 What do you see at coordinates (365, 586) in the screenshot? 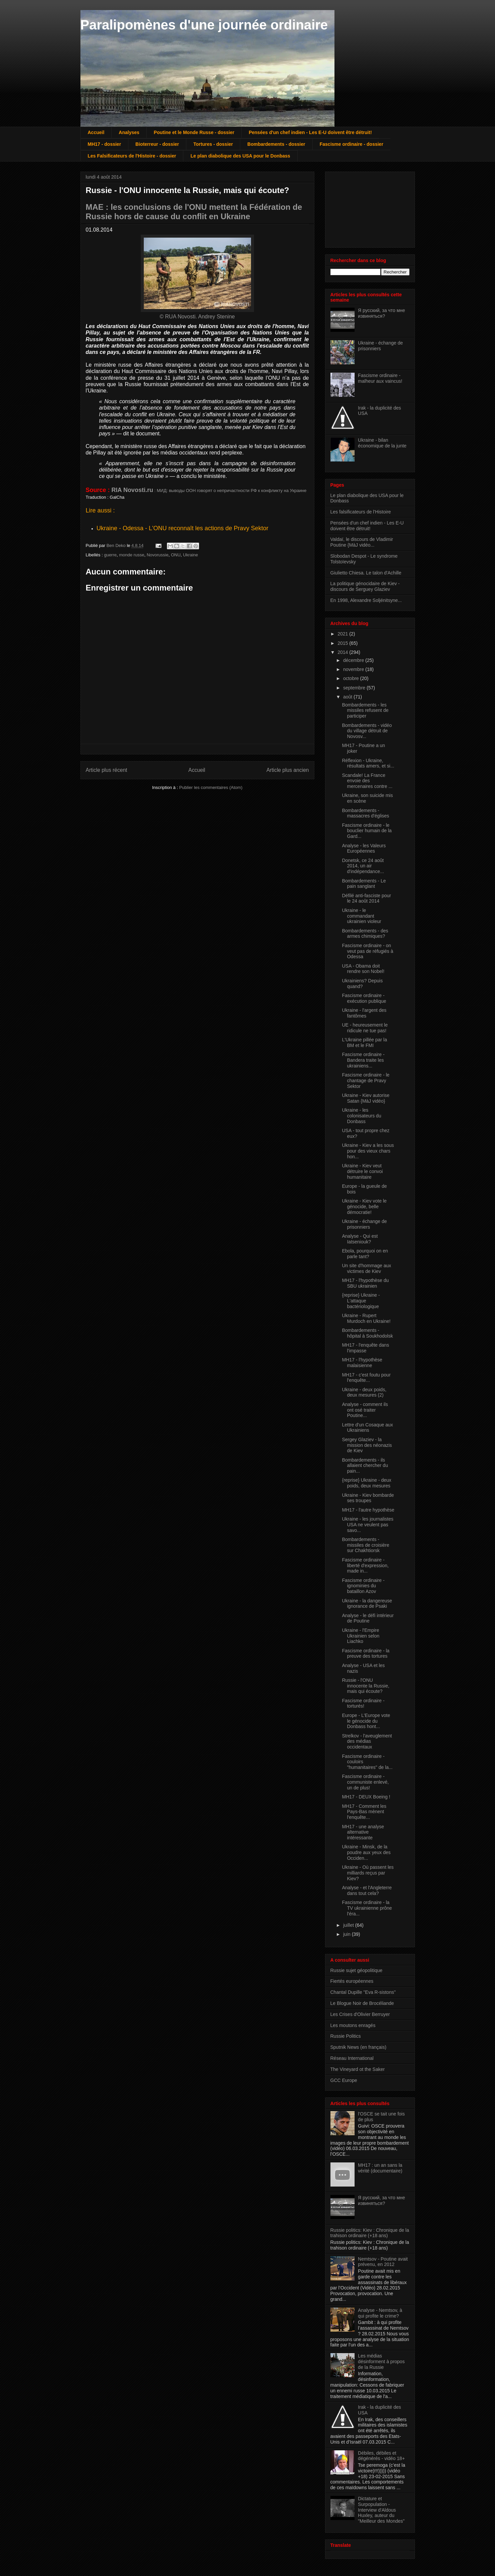
I see `La politique génocidaire de Kiev - discours de Serguey Glaziev` at bounding box center [365, 586].